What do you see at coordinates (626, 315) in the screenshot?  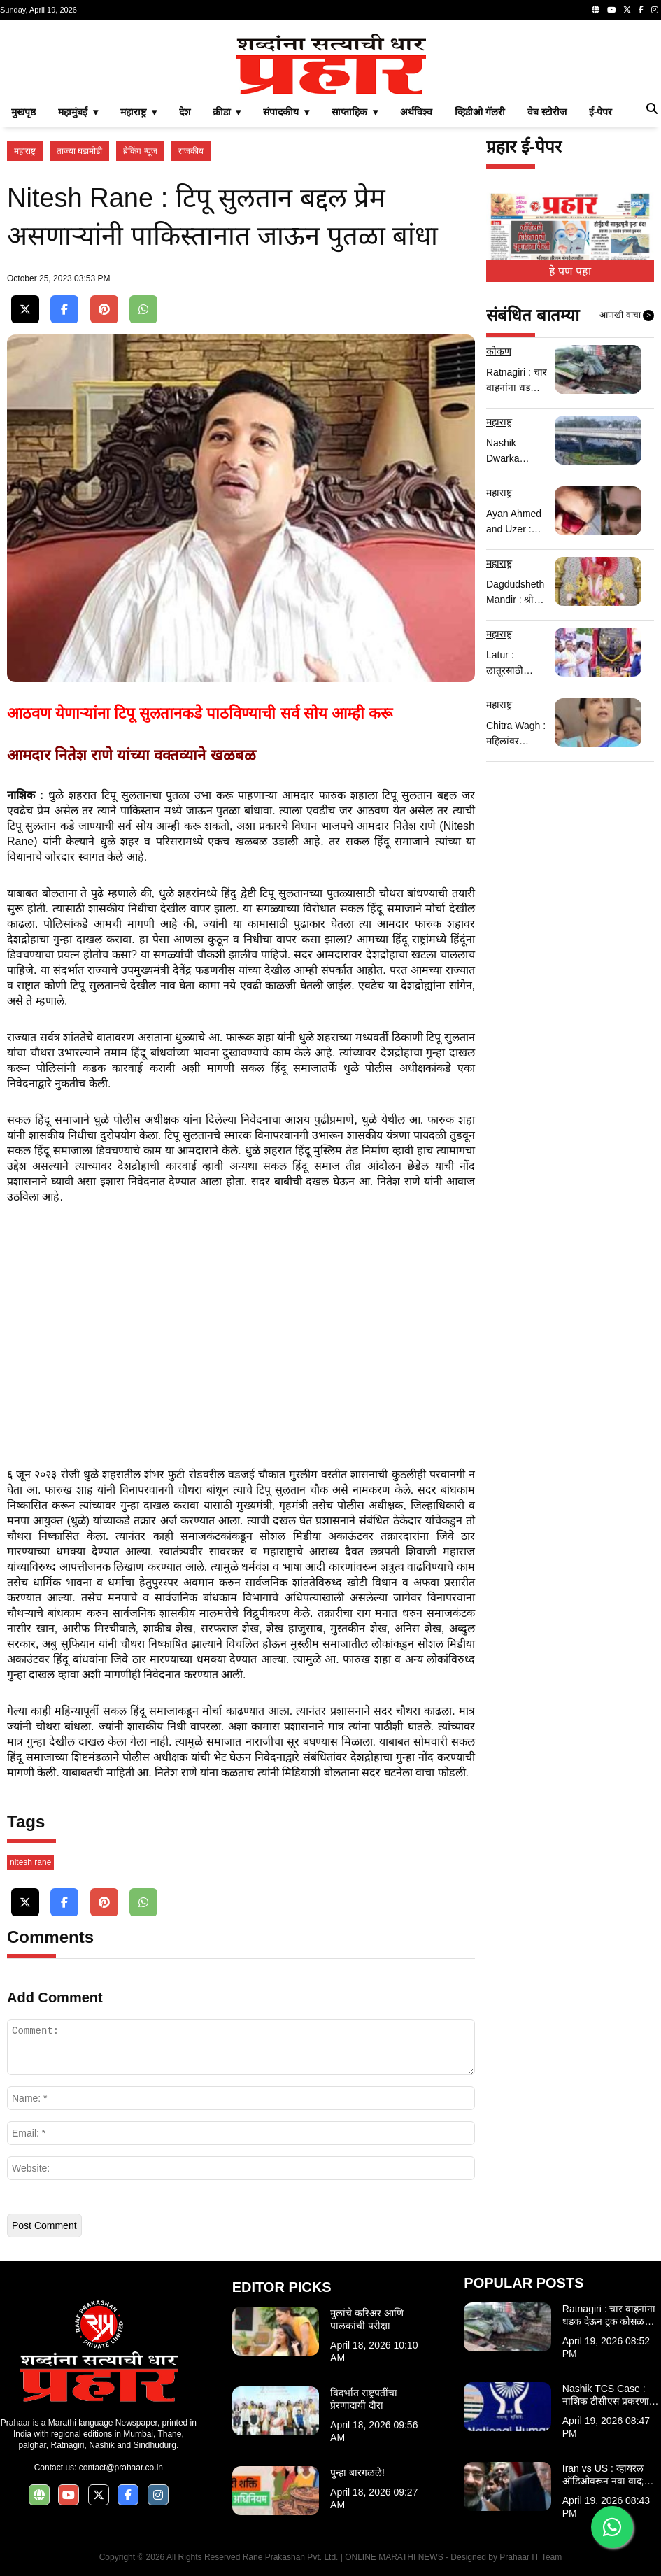 I see `आणखी वाचा` at bounding box center [626, 315].